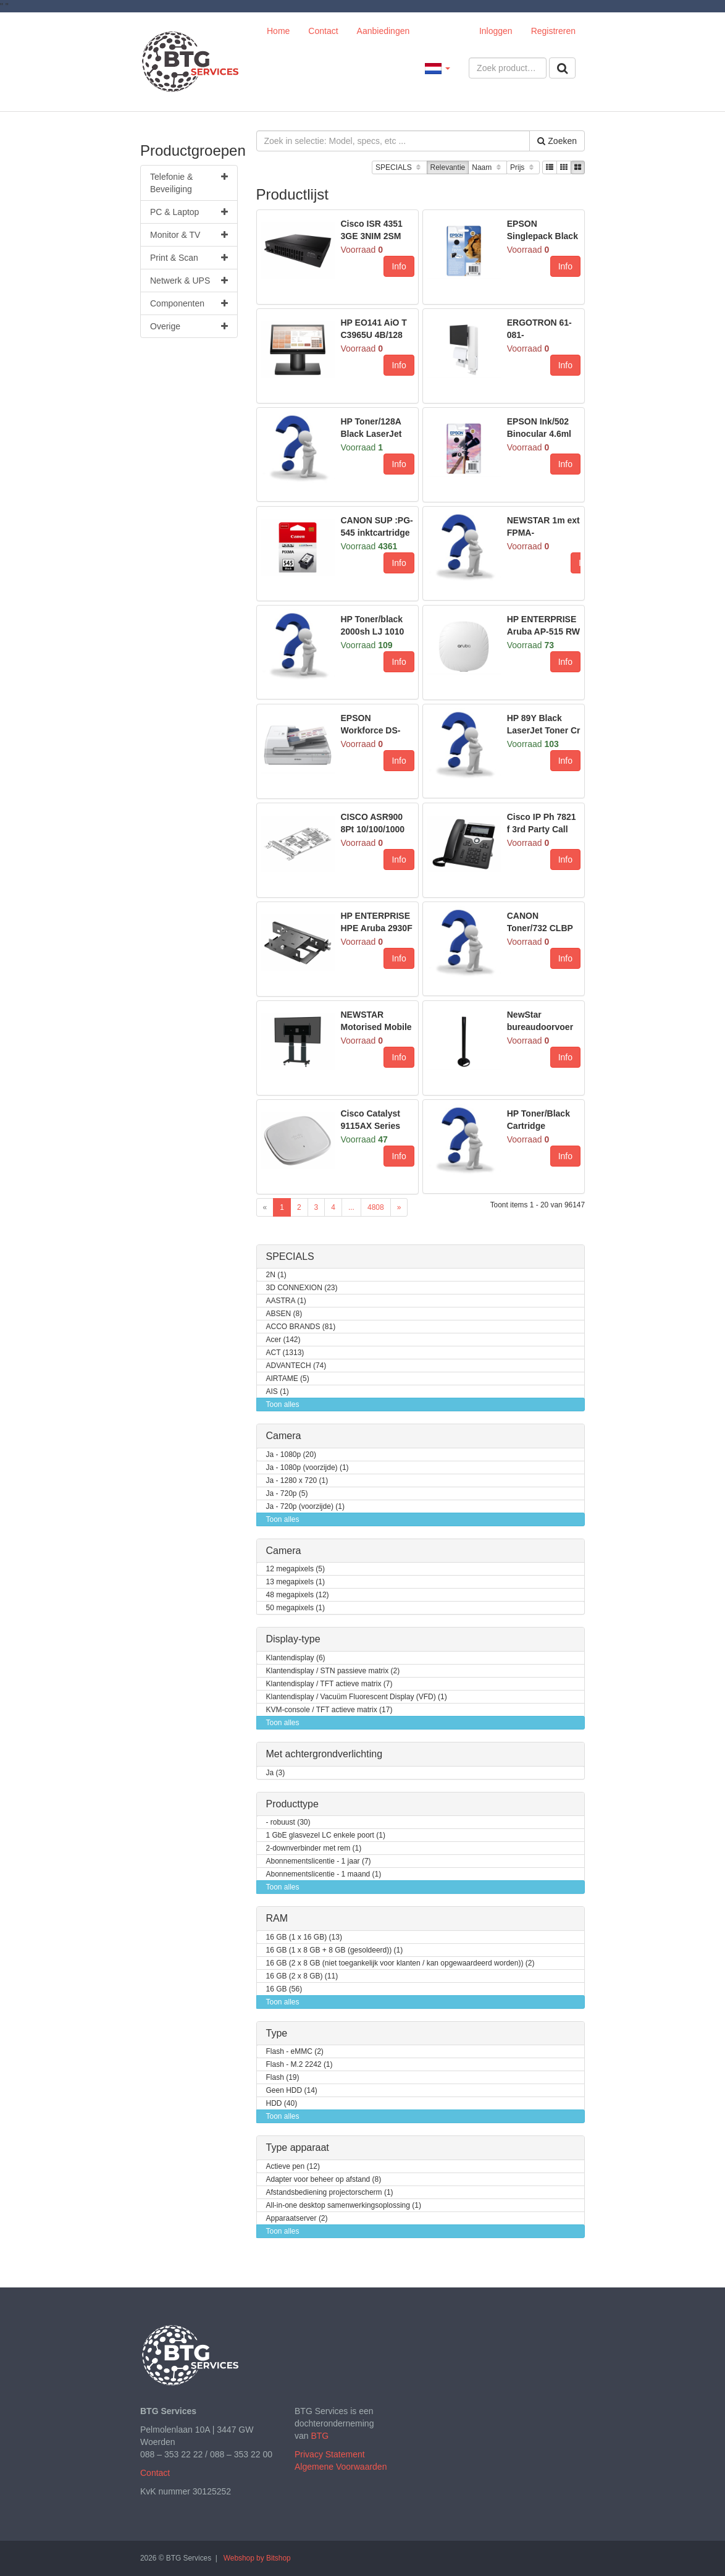  Describe the element at coordinates (284, 1314) in the screenshot. I see `ABSEN (8)` at that location.